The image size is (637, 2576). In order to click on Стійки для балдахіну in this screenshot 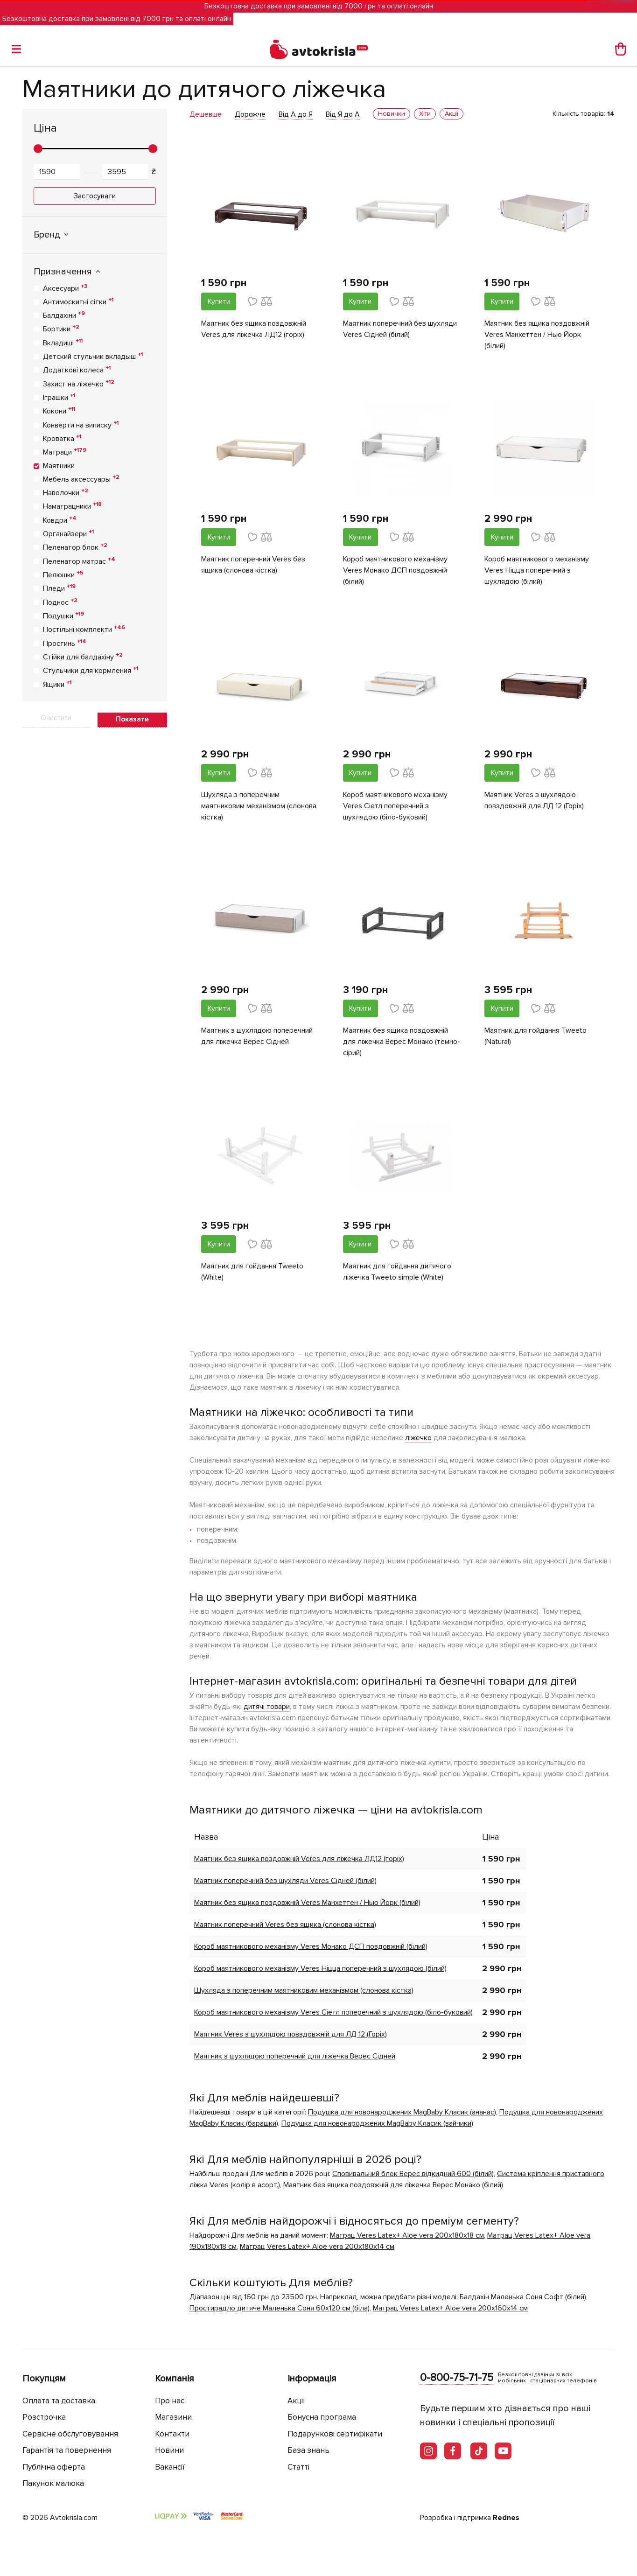, I will do `click(83, 656)`.